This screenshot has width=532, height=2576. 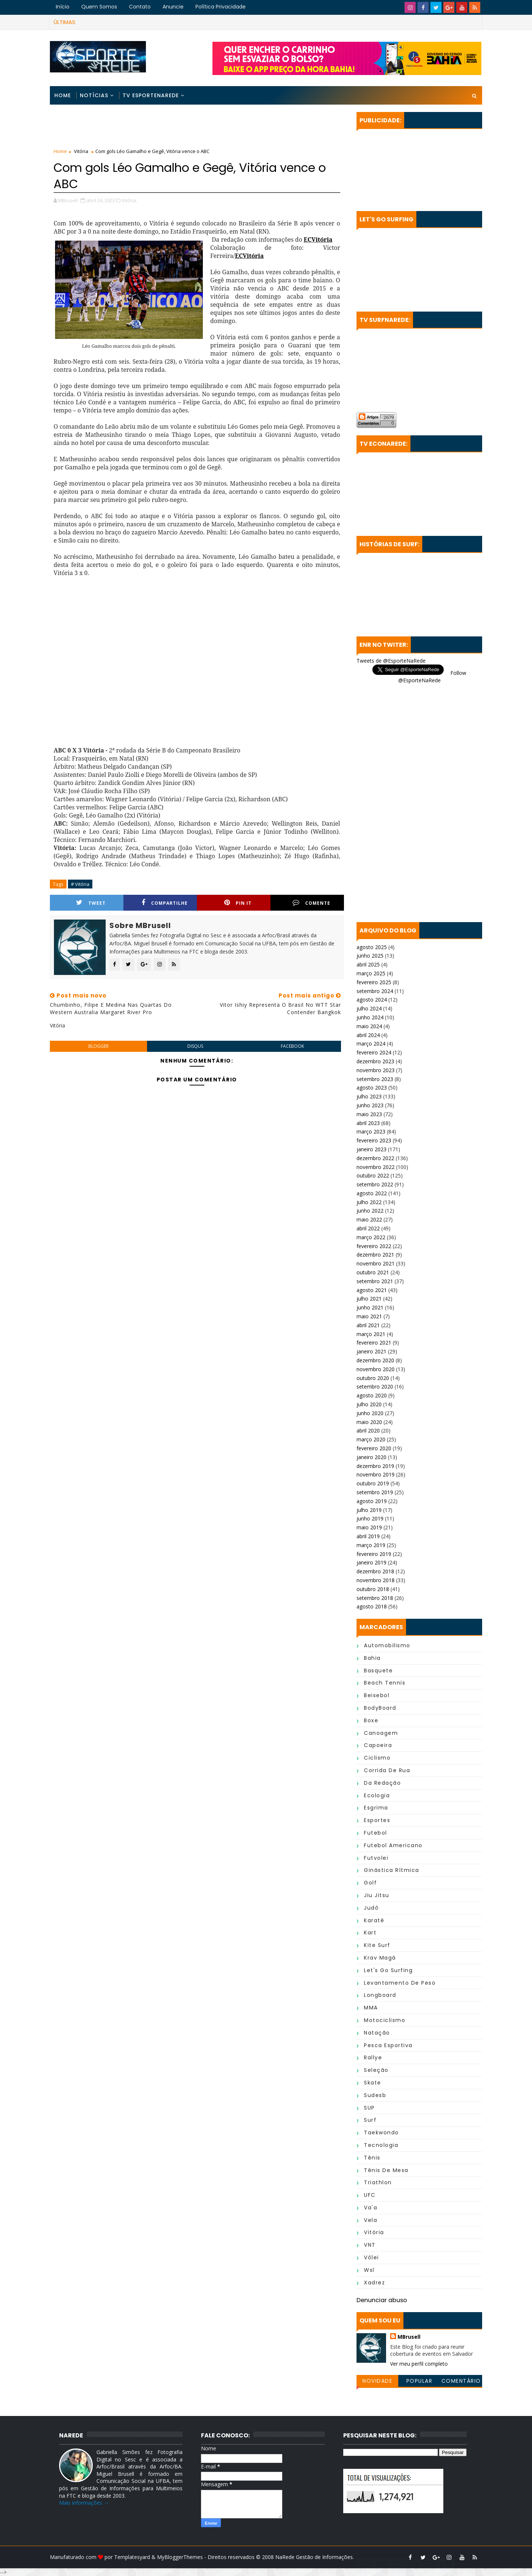 I want to click on dezembro 2021, so click(x=375, y=1254).